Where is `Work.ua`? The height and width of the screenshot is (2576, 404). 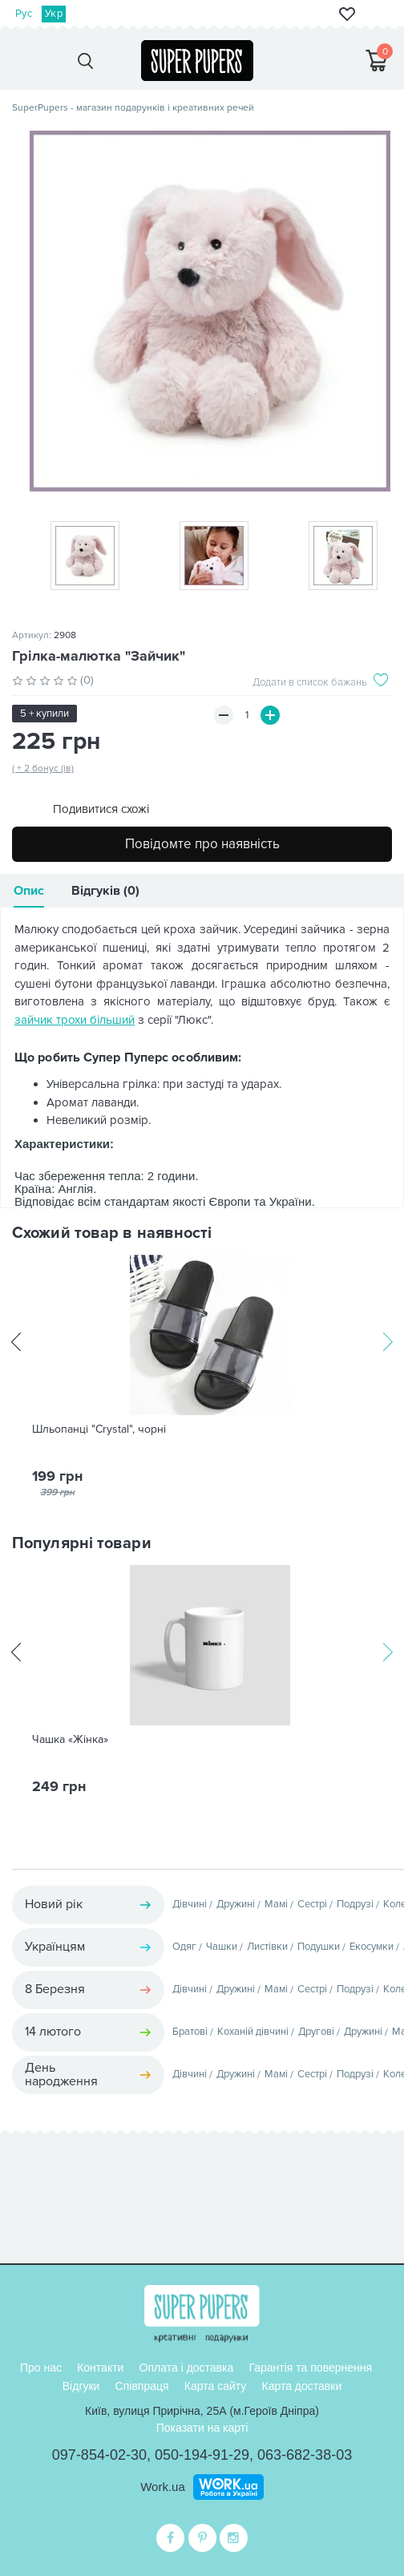 Work.ua is located at coordinates (162, 2486).